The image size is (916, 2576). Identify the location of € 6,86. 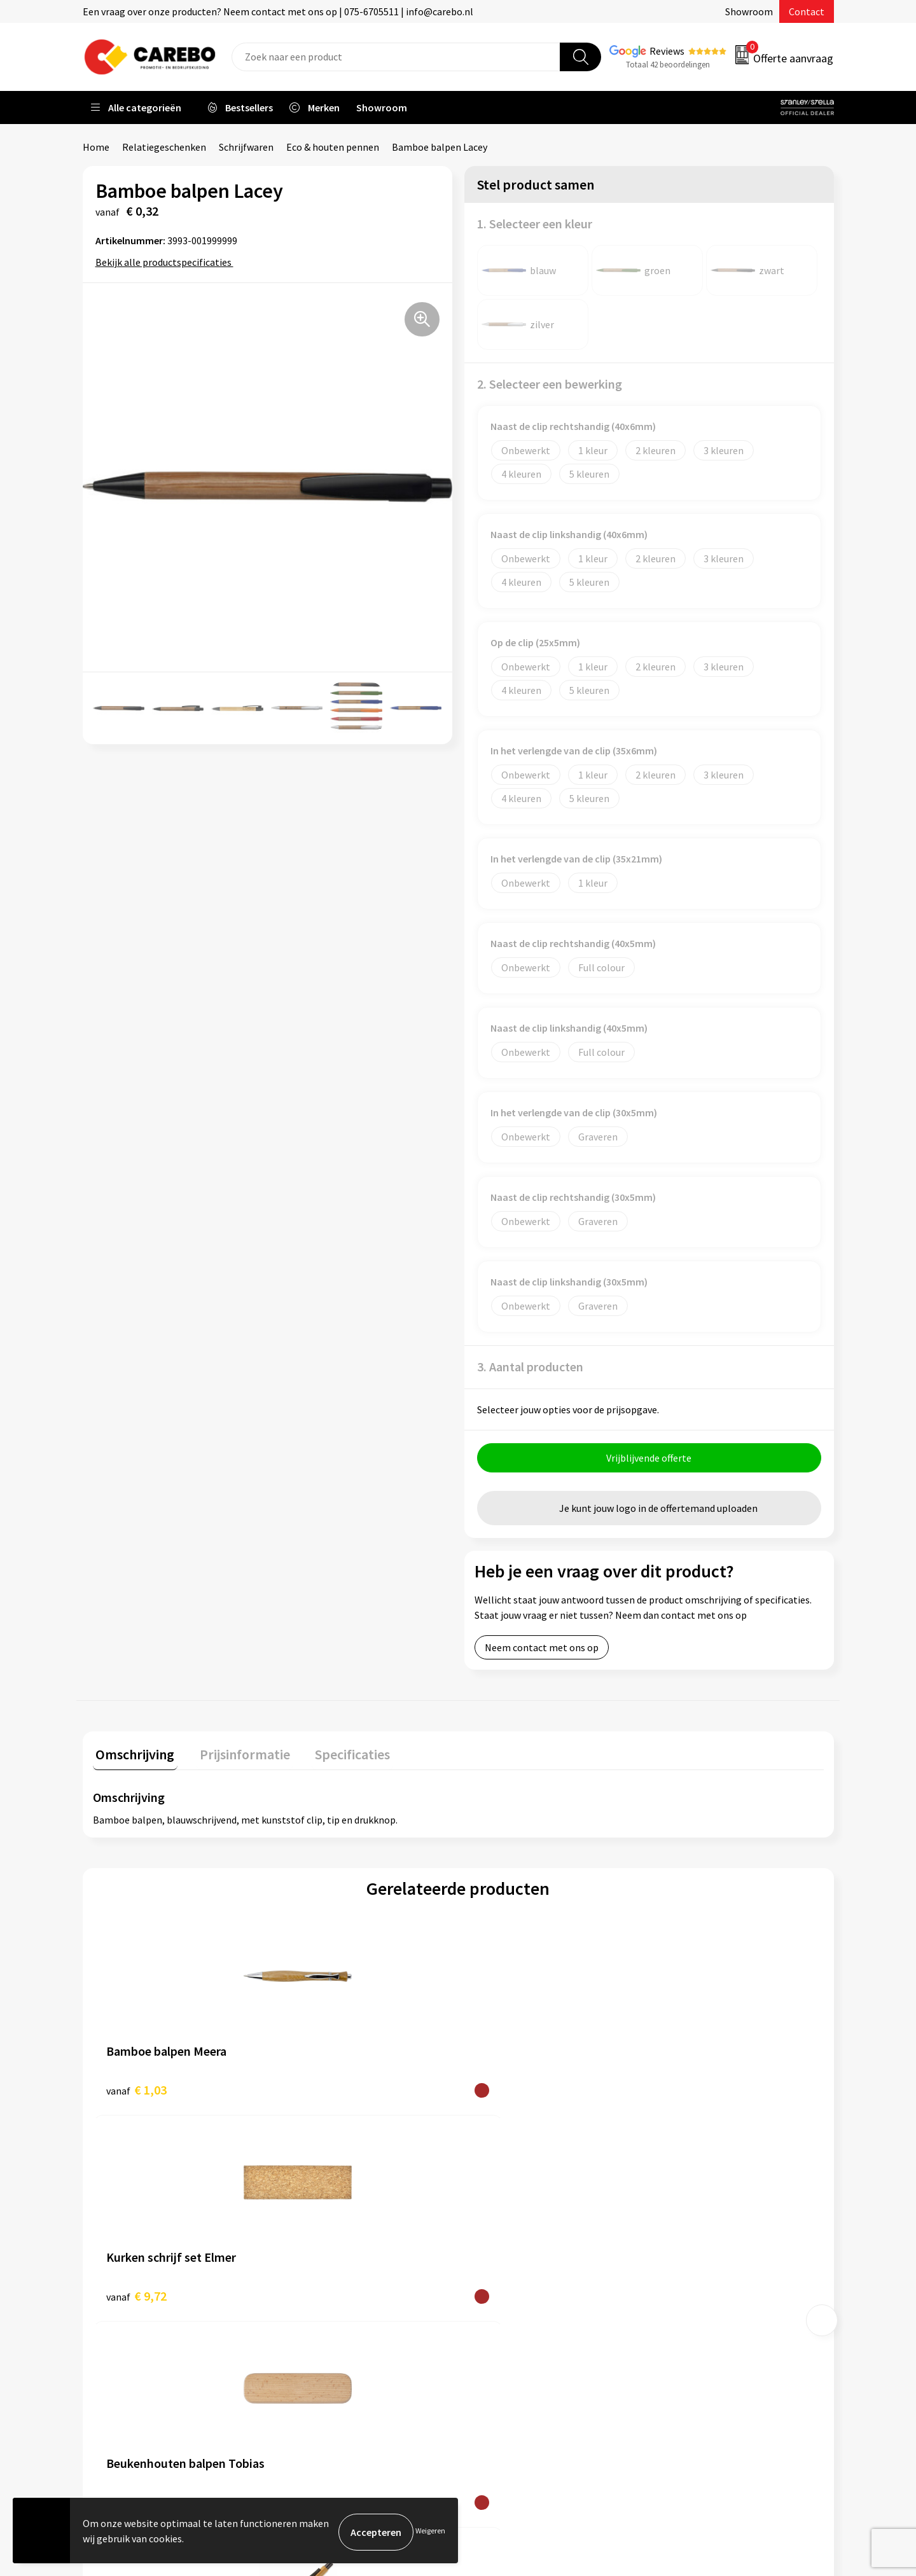
(501, 2090).